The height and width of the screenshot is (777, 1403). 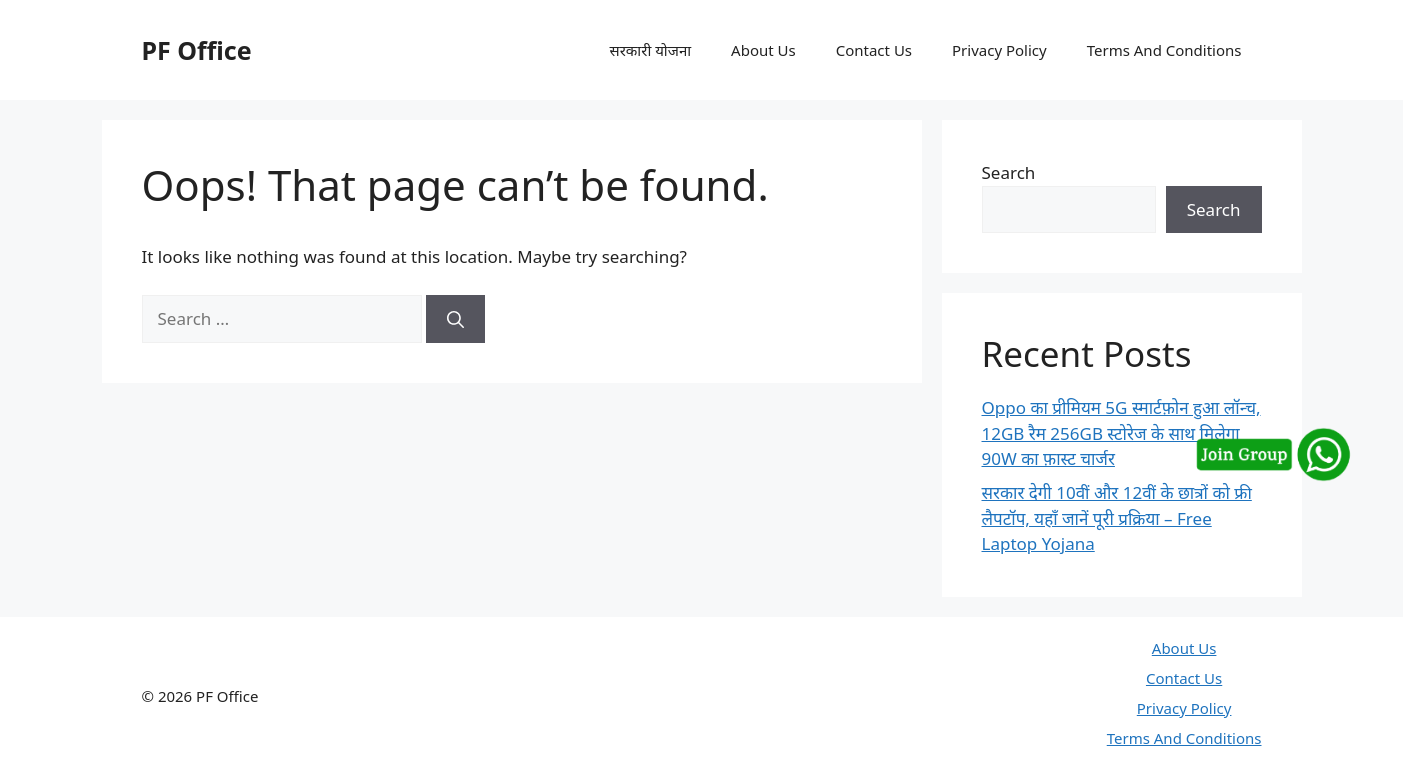 I want to click on सरकार देगी 10वीं और 12वीं के छात्रों को फ्री लैपटॉप, यहाँ जानें पूरी प्रक्रिया – Free Laptop Yojana, so click(x=1117, y=518).